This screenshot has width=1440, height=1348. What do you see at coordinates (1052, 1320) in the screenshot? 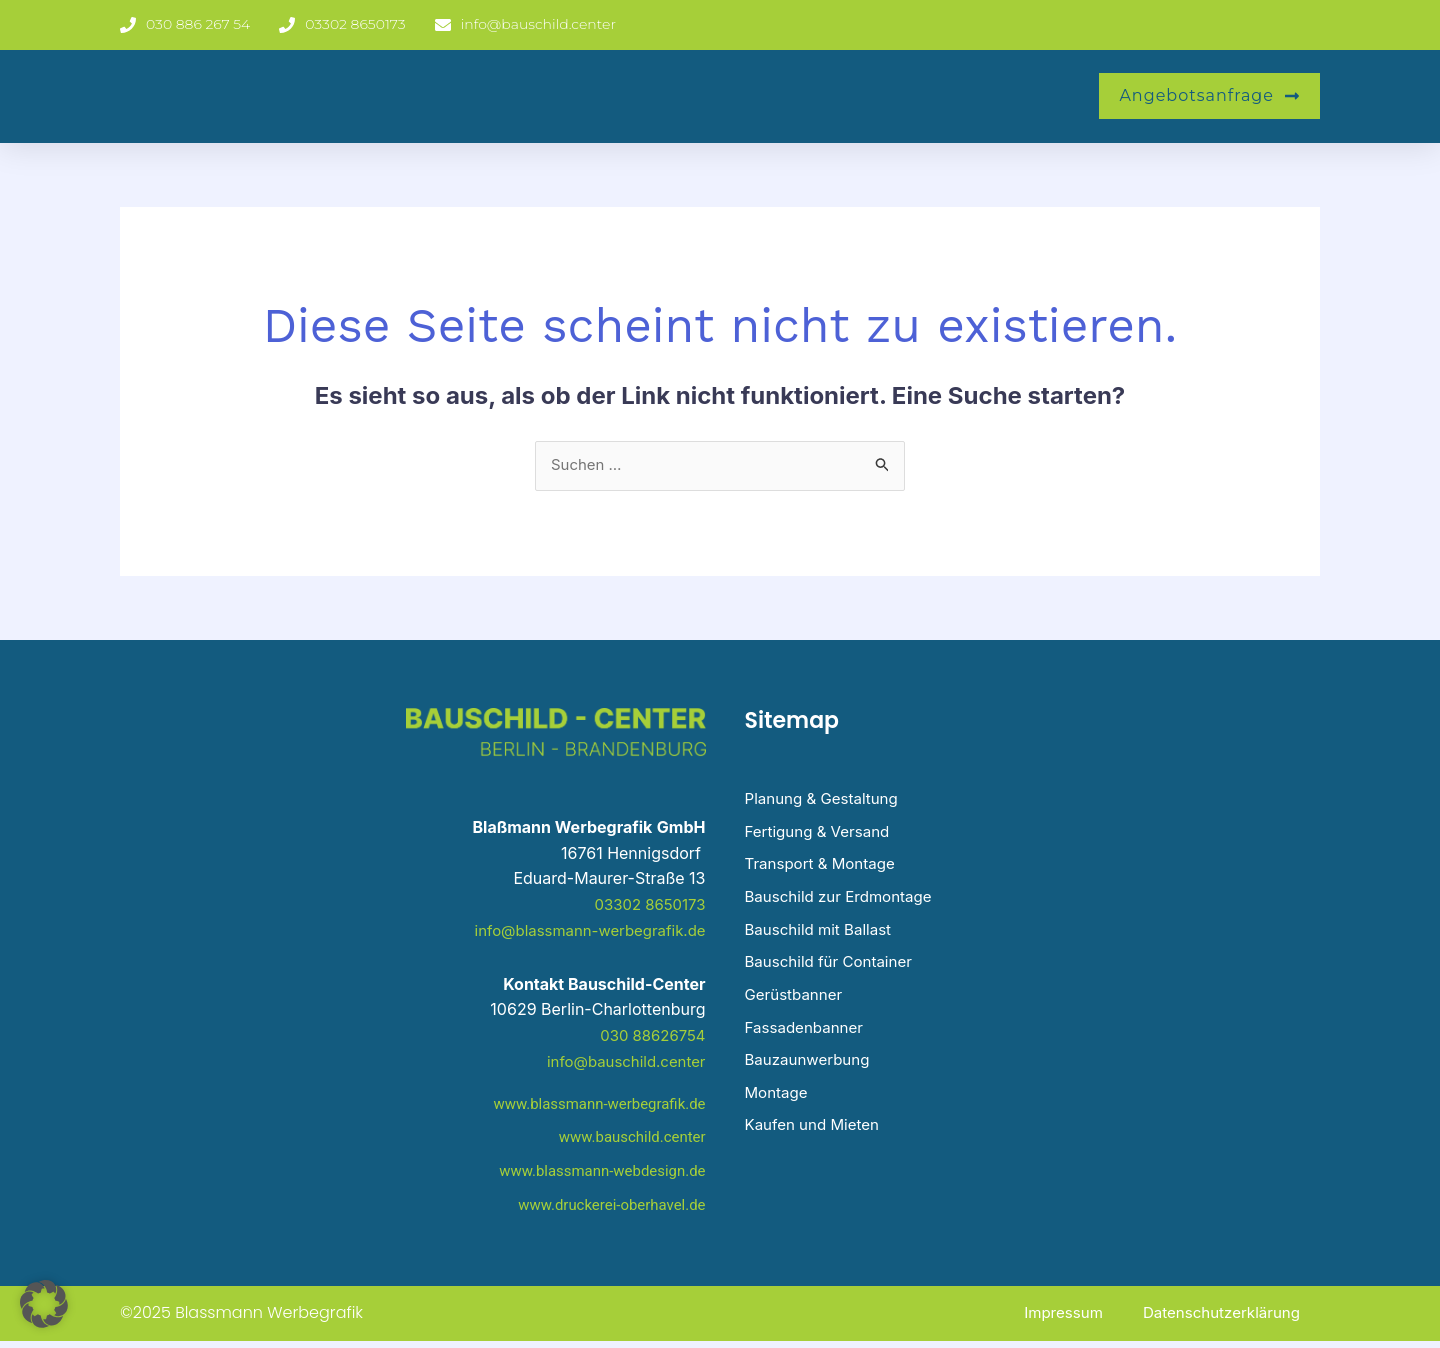
I see `Impressum` at bounding box center [1052, 1320].